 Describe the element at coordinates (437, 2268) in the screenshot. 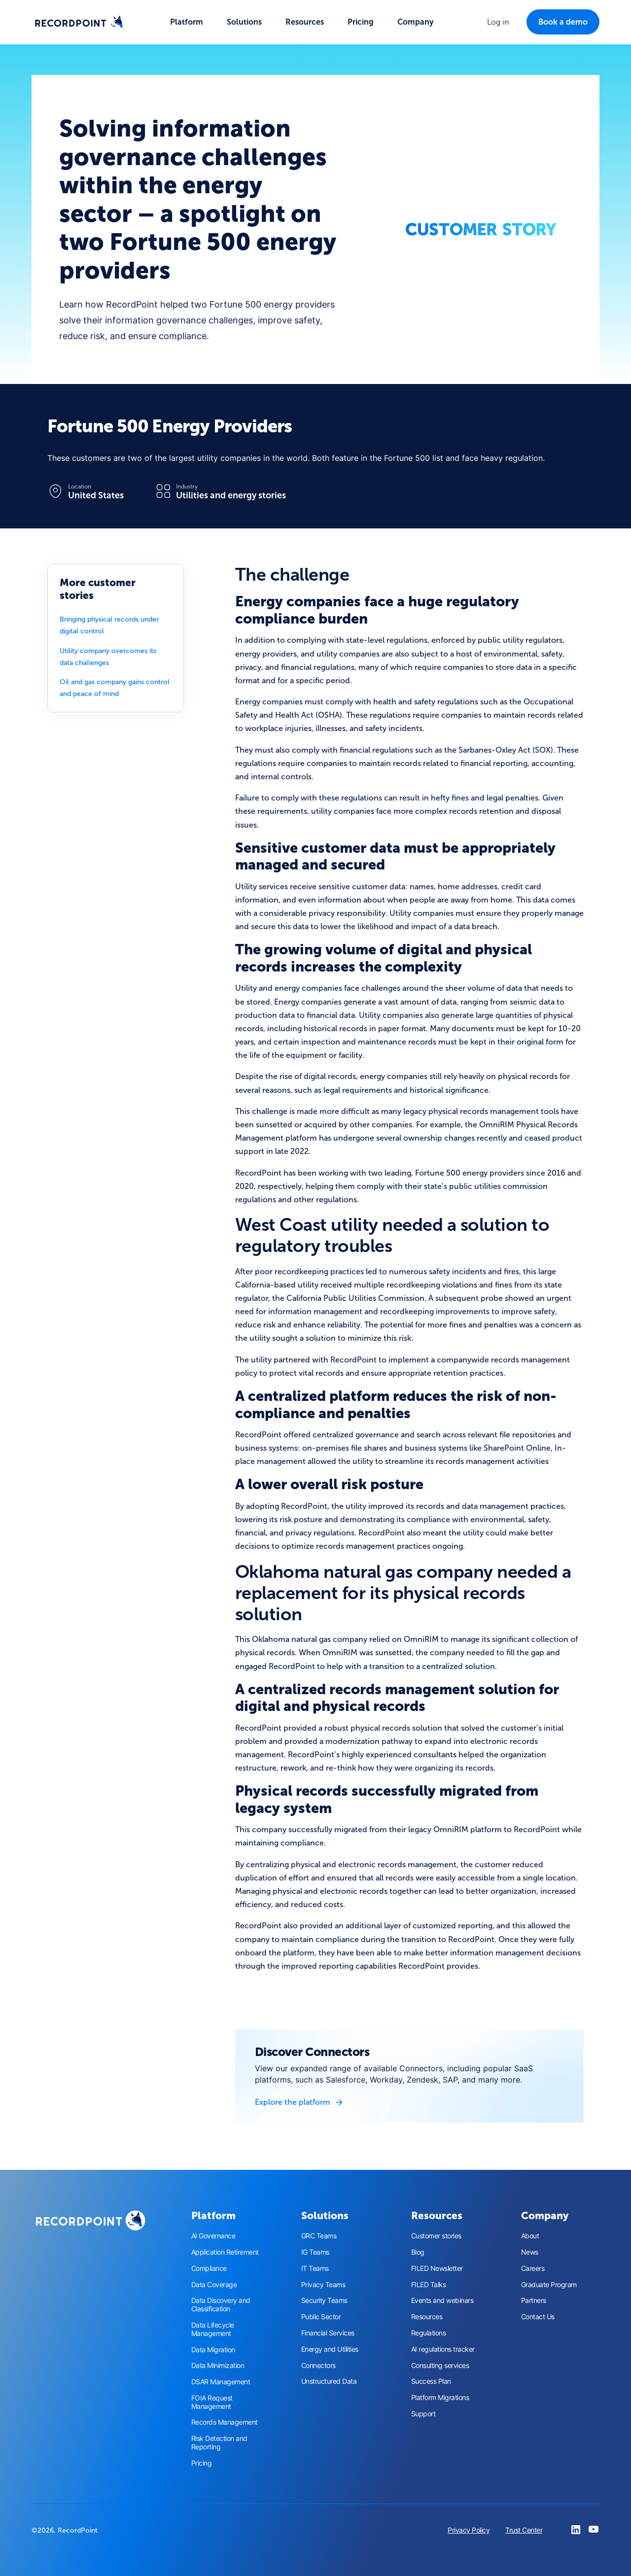

I see `FILED Newsletter` at that location.